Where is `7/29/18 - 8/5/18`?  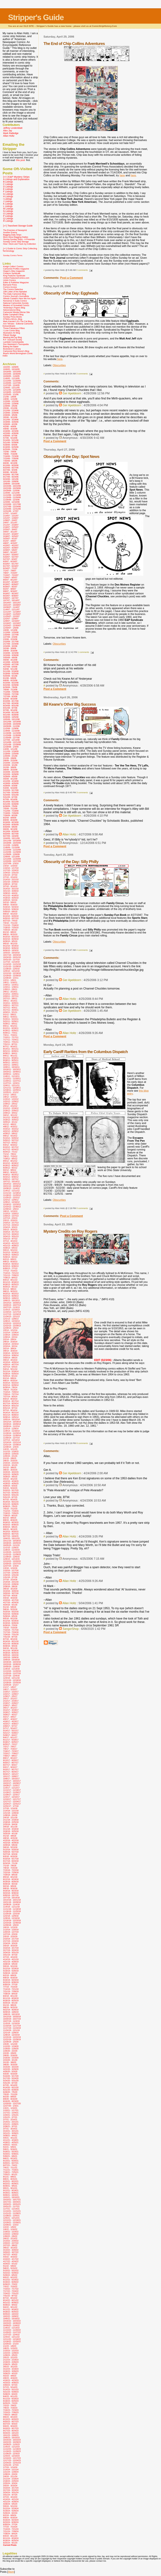
7/29/18 - 8/5/18 is located at coordinates (10, 1875).